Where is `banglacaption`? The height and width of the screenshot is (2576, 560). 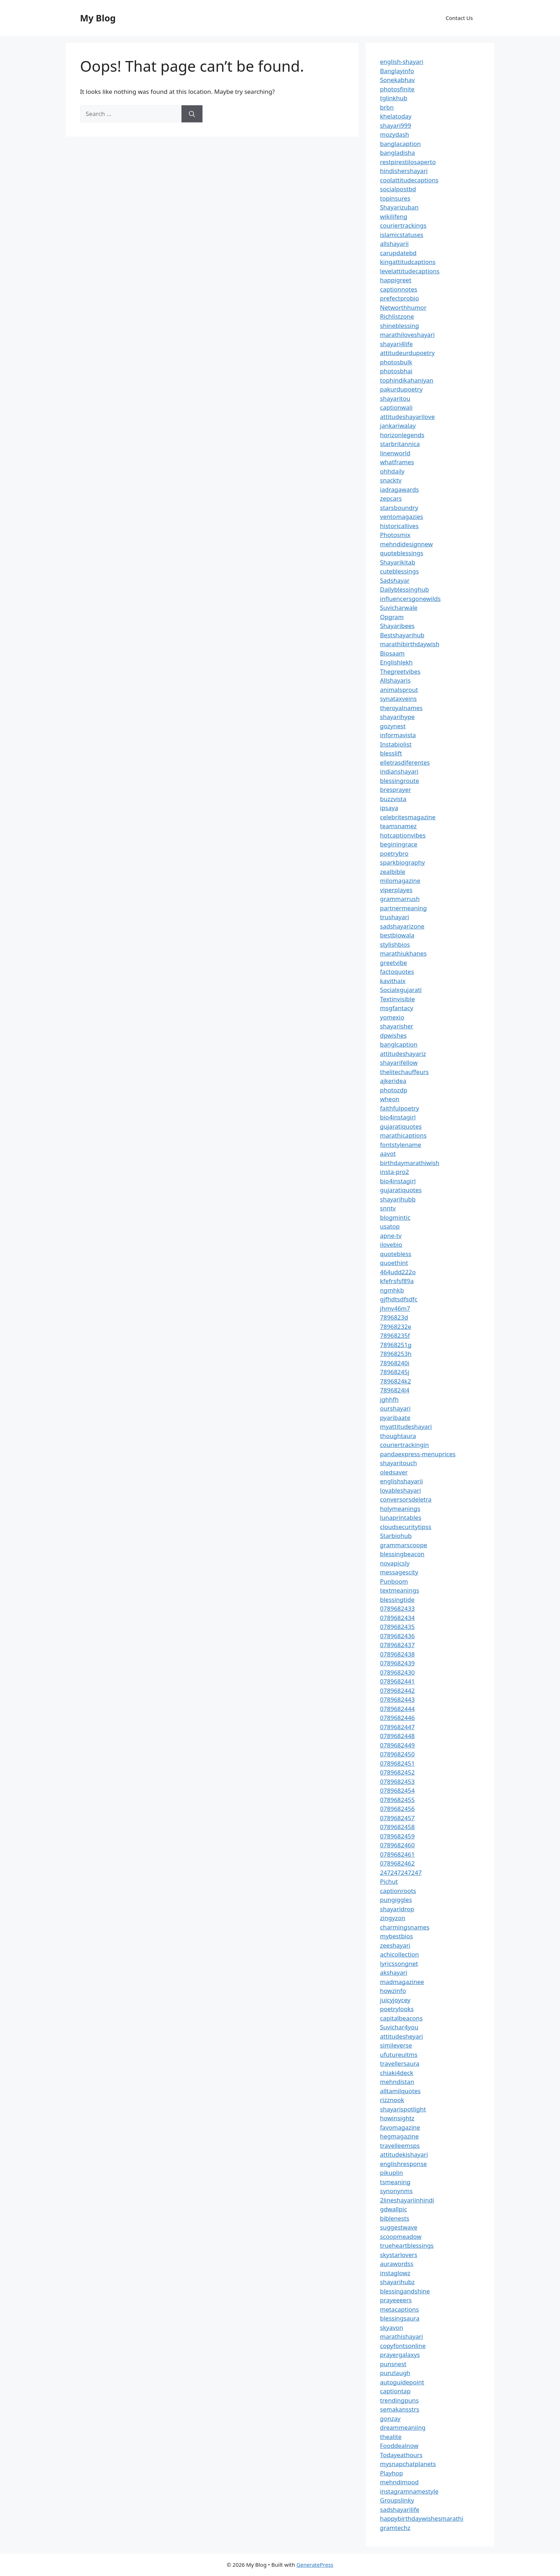 banglacaption is located at coordinates (400, 144).